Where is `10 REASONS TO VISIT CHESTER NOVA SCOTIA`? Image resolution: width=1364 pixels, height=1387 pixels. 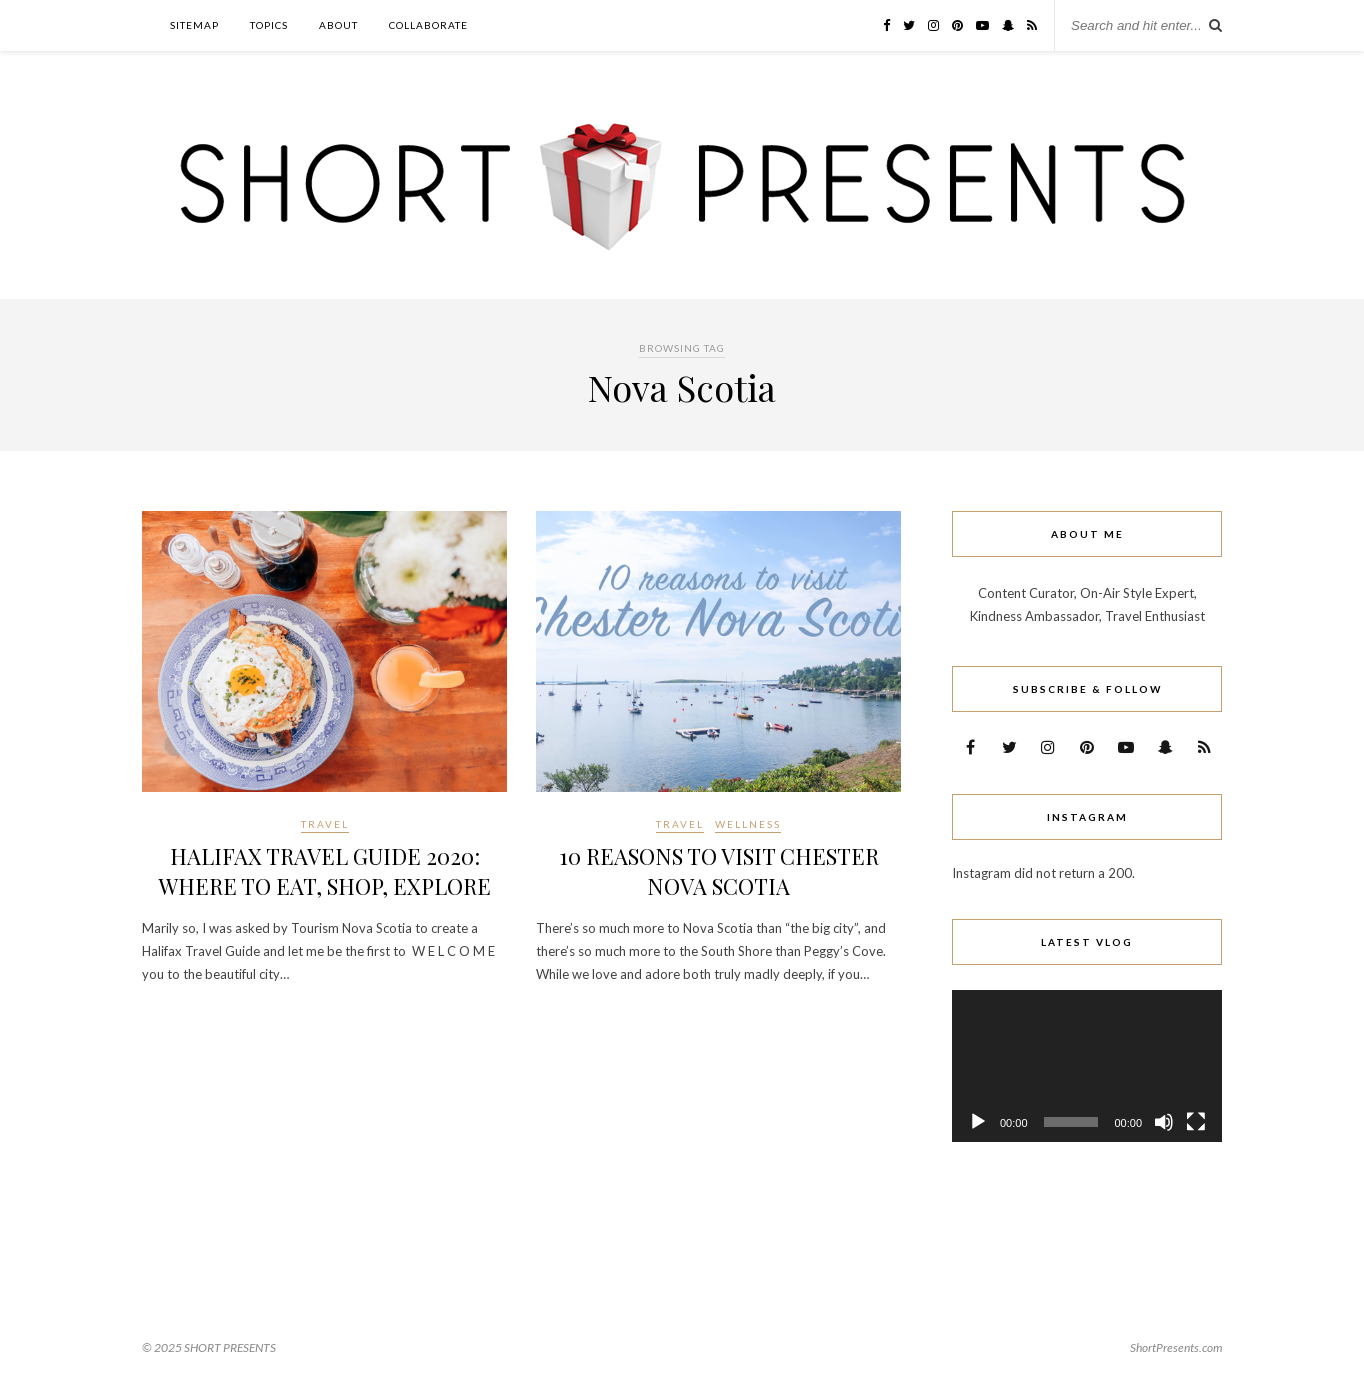 10 REASONS TO VISIT CHESTER NOVA SCOTIA is located at coordinates (719, 871).